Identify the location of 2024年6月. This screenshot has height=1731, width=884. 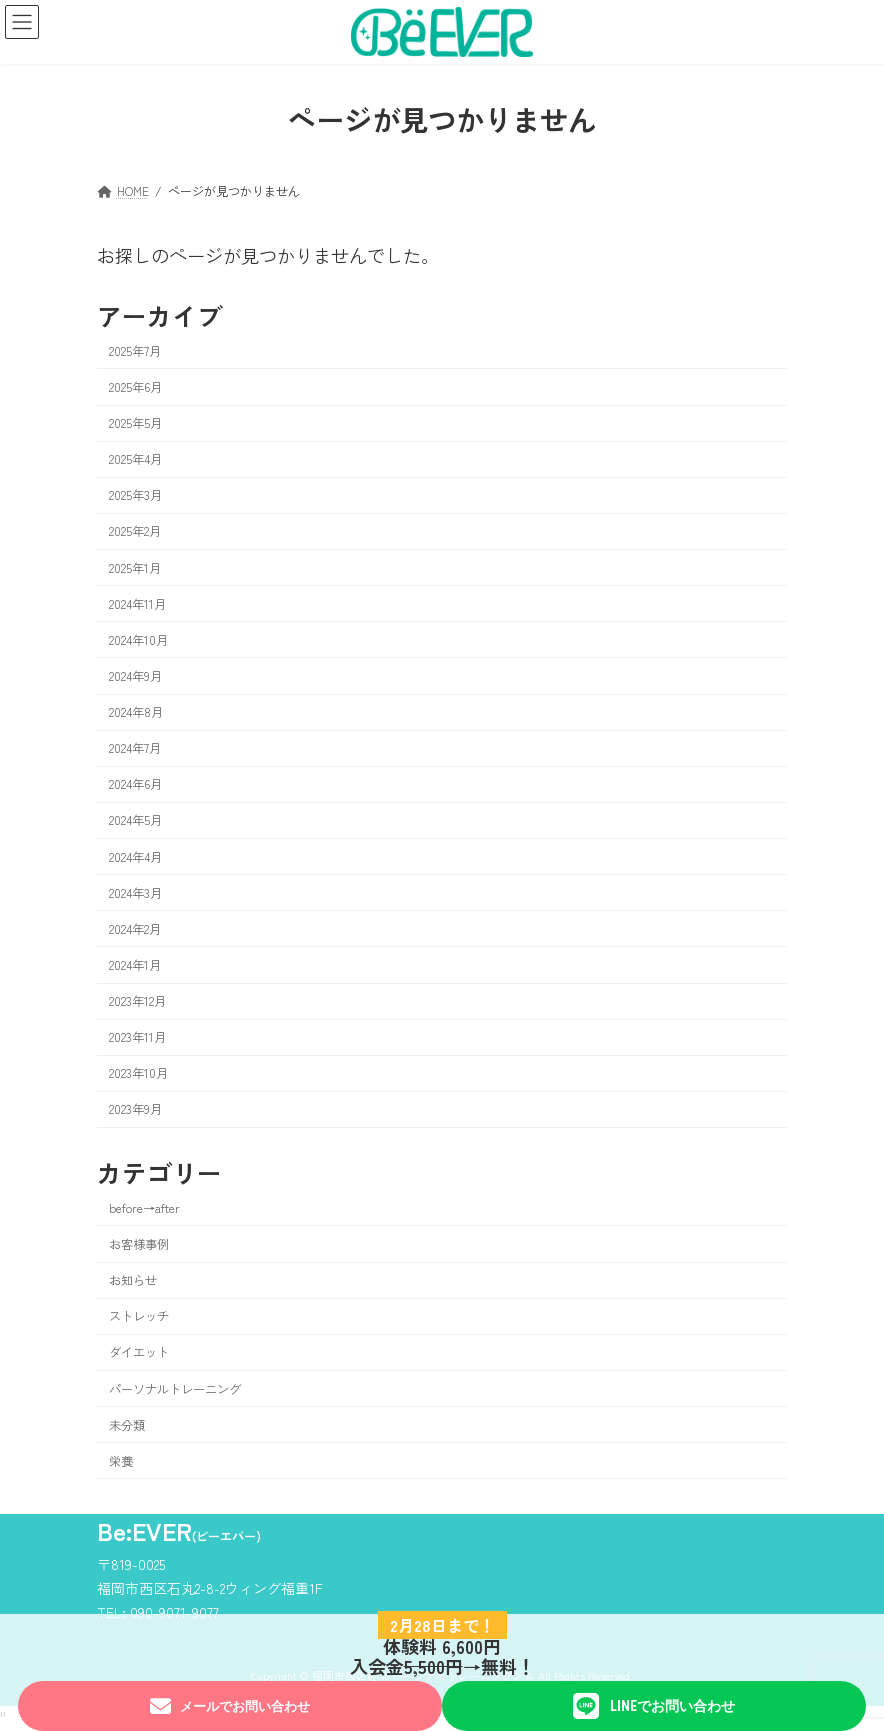
(135, 784).